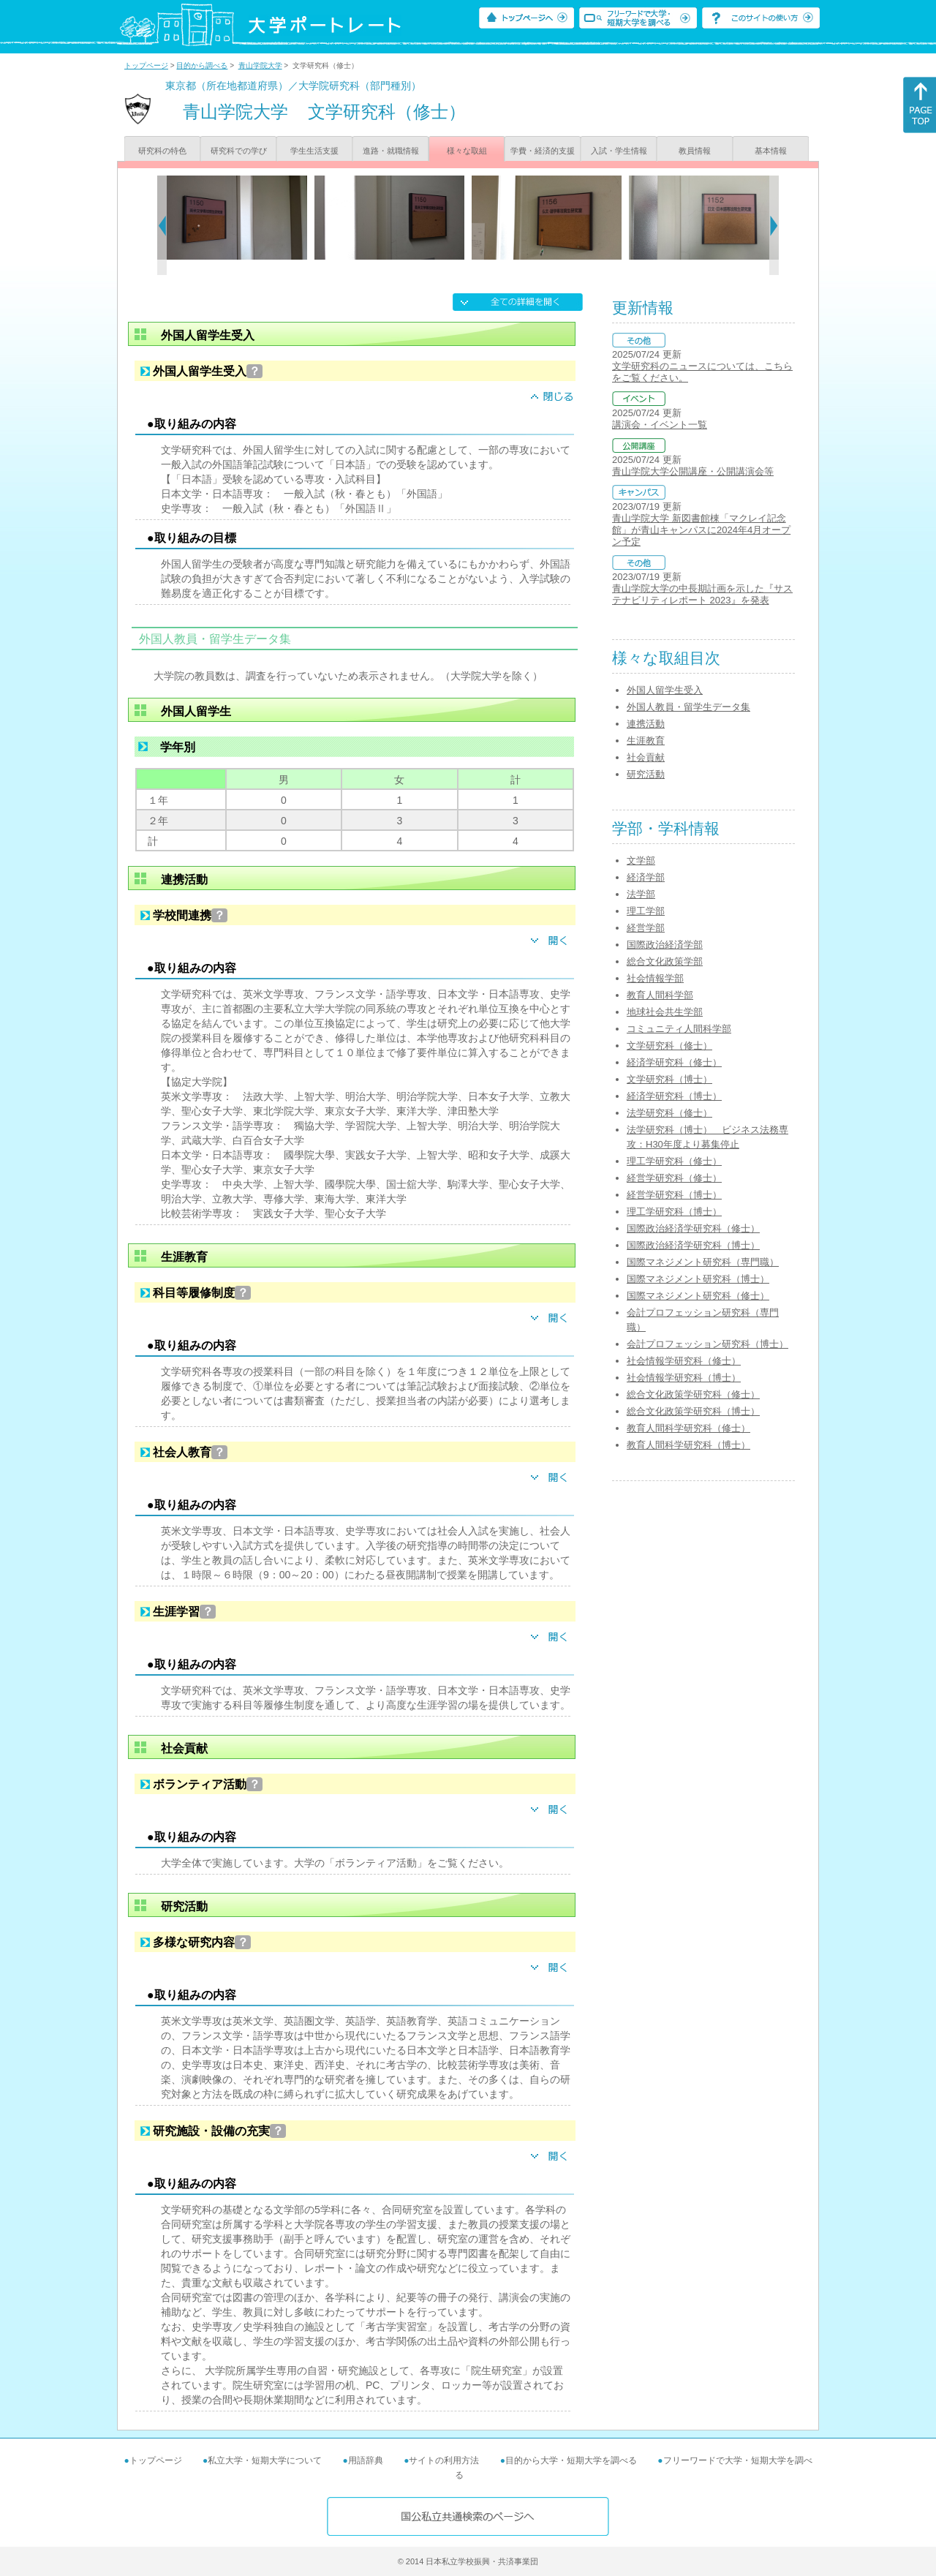  Describe the element at coordinates (162, 225) in the screenshot. I see `[Previous]` at that location.